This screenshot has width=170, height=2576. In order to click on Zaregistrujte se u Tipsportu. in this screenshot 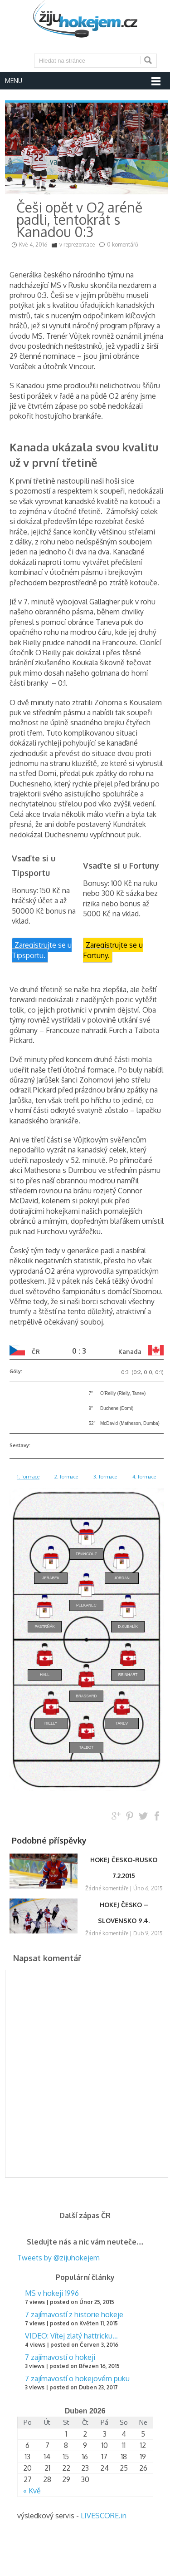, I will do `click(42, 950)`.